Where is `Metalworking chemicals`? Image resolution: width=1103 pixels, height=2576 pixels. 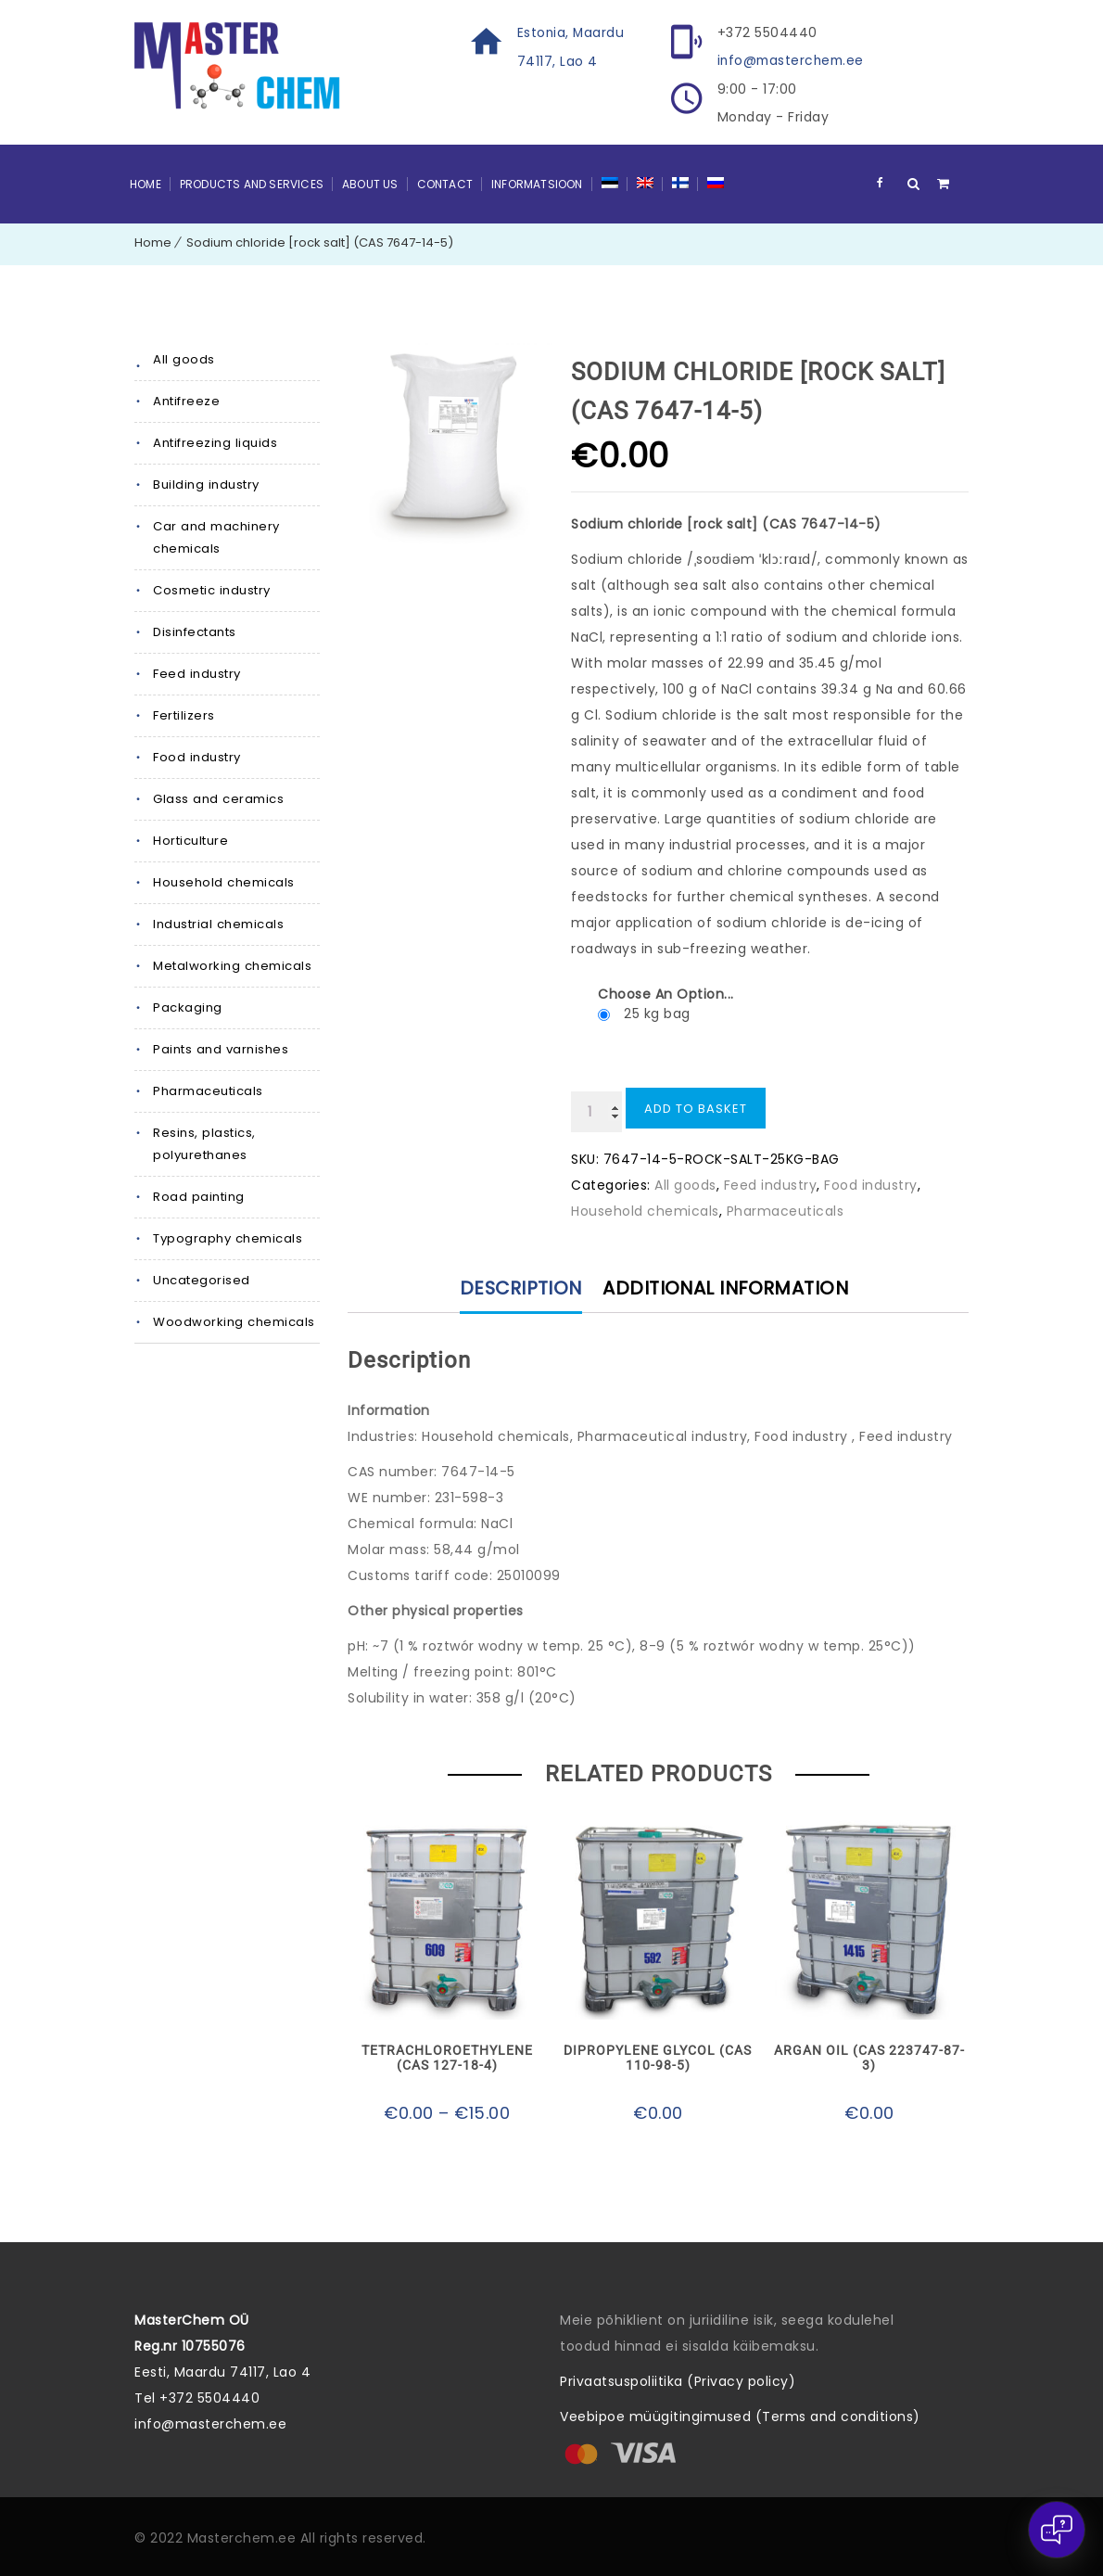
Metalworking chemicals is located at coordinates (232, 965).